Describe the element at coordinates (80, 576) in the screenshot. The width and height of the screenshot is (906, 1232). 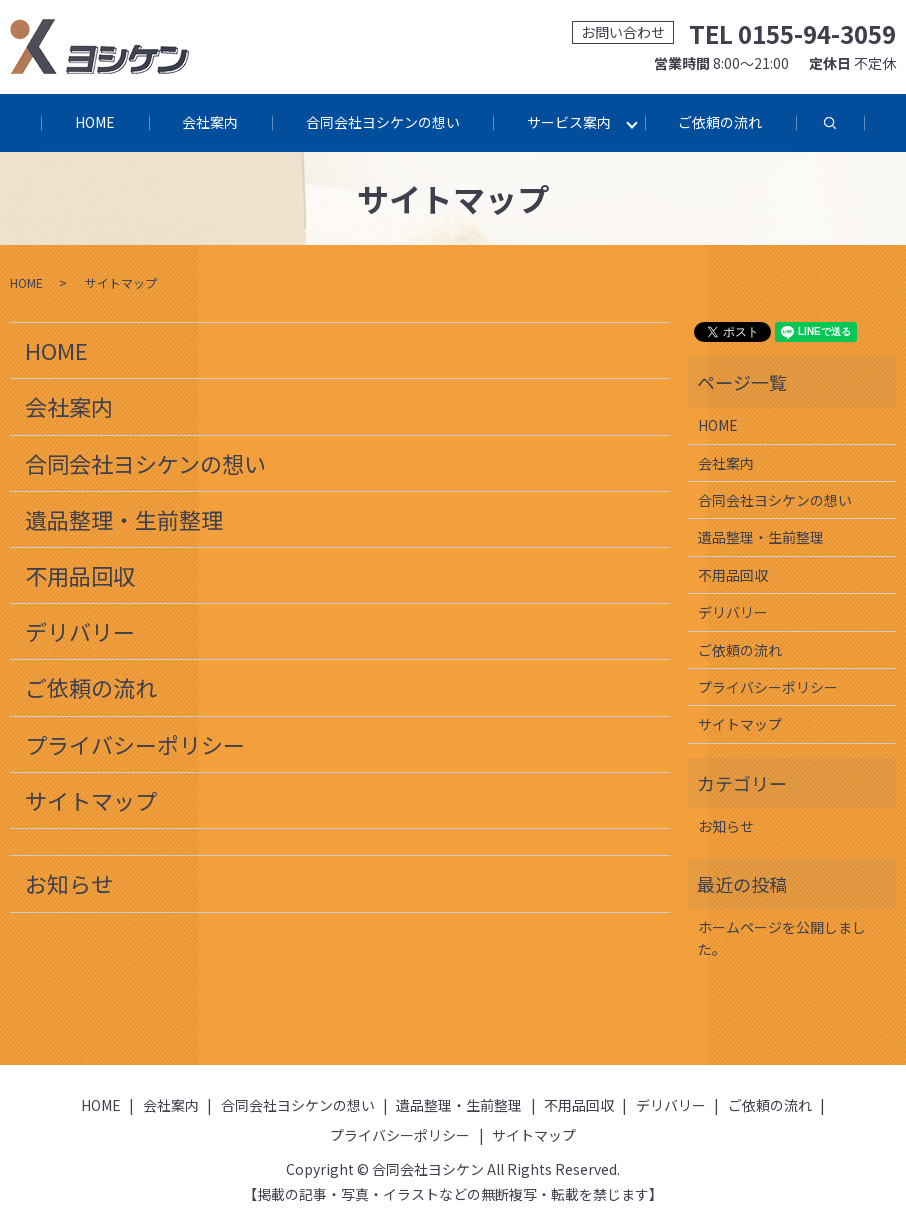
I see `不用品回収` at that location.